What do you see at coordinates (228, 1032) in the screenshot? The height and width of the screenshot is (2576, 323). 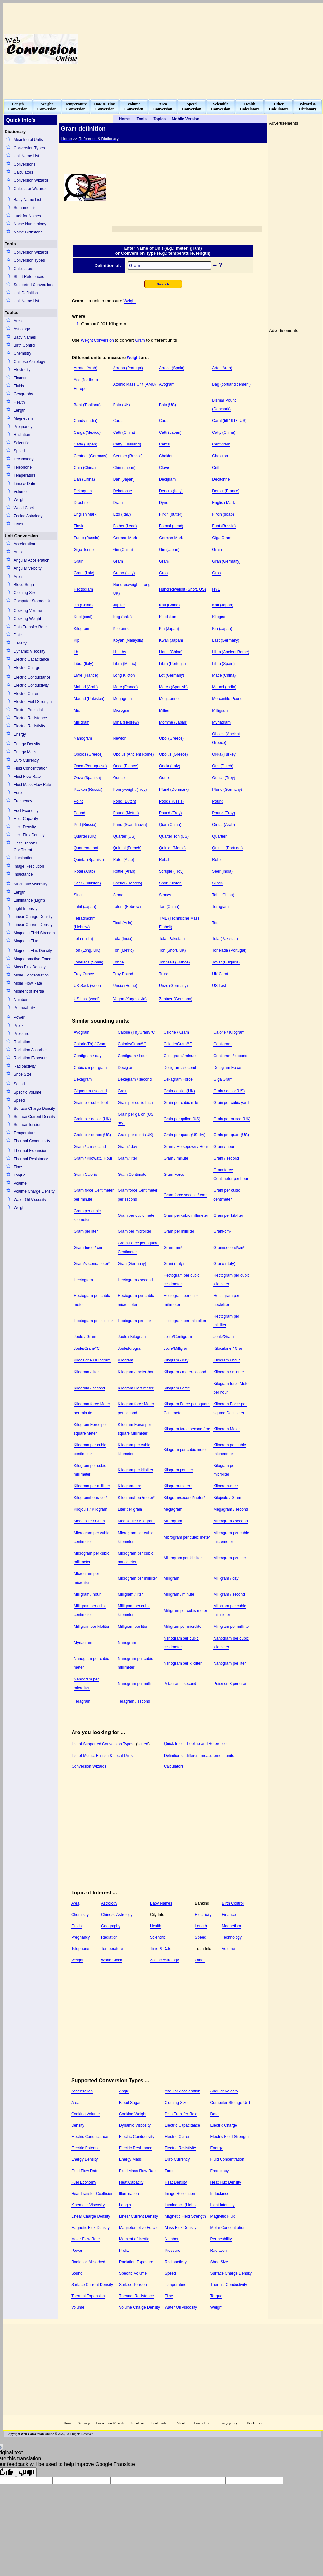 I see `Calorie / Kilogram` at bounding box center [228, 1032].